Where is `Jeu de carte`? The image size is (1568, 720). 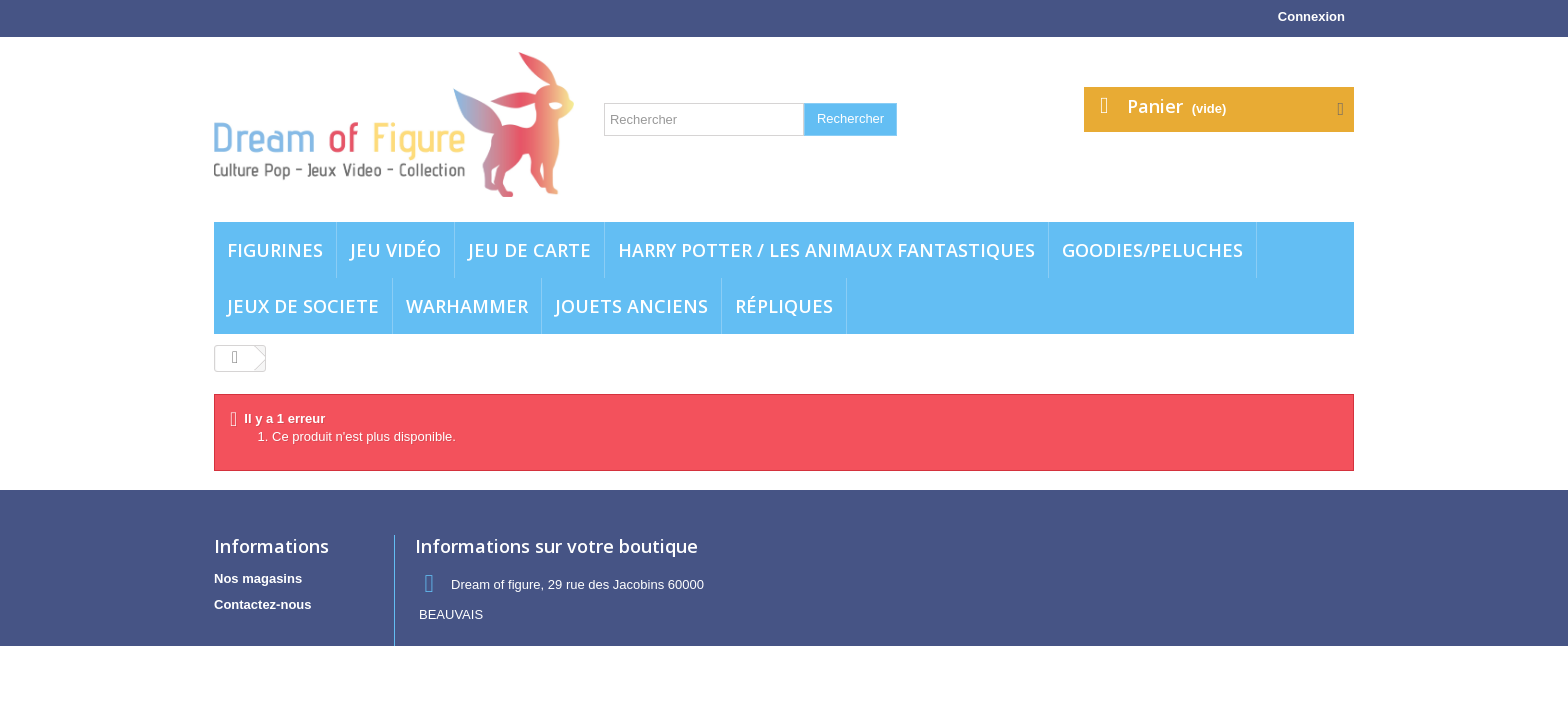 Jeu de carte is located at coordinates (529, 250).